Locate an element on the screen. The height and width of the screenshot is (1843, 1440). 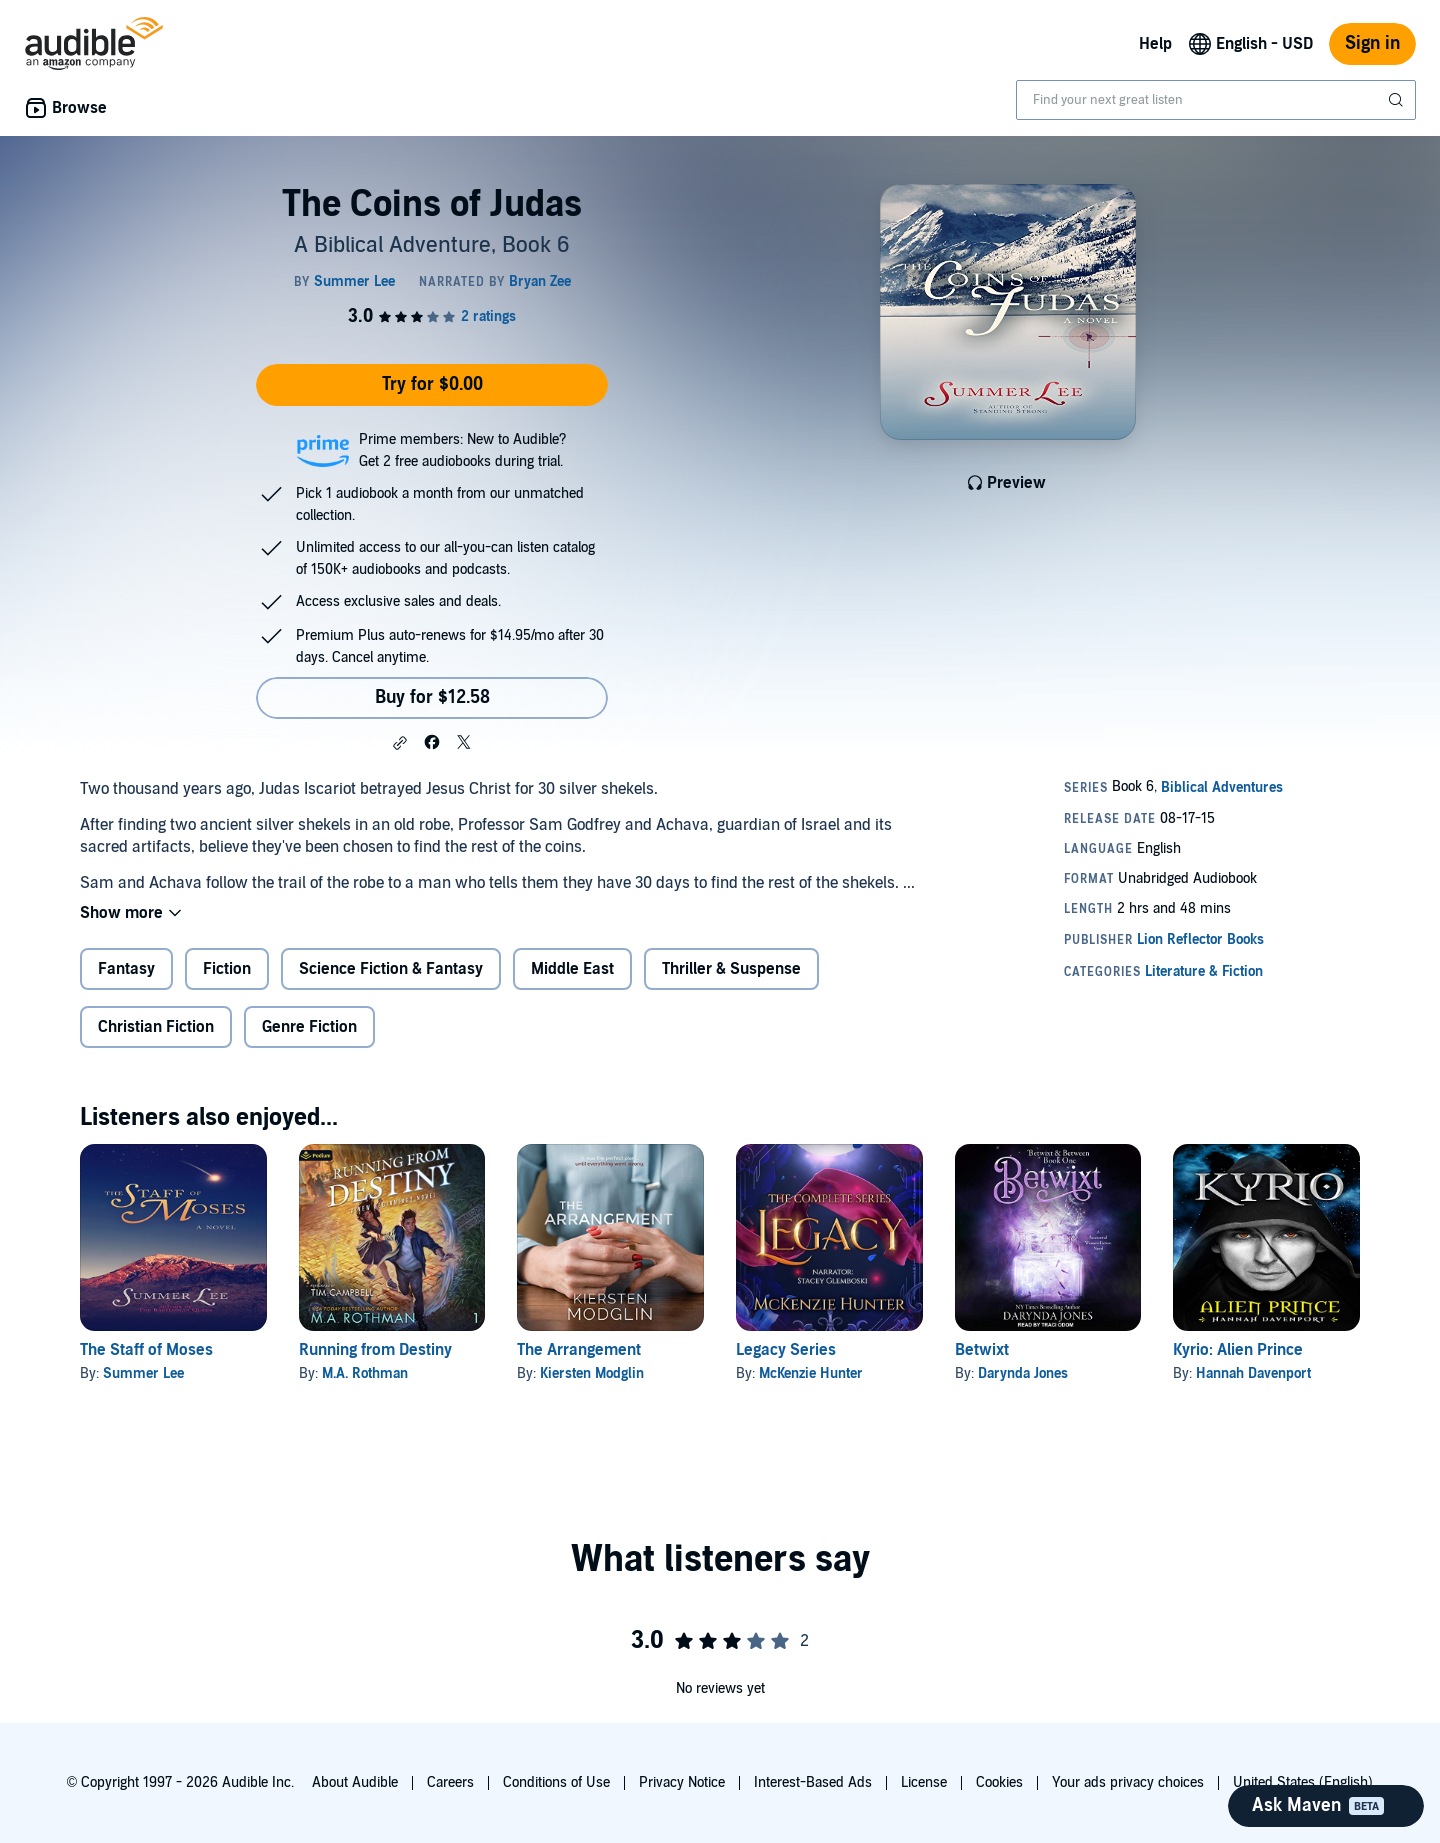
[button] is located at coordinates (400, 743).